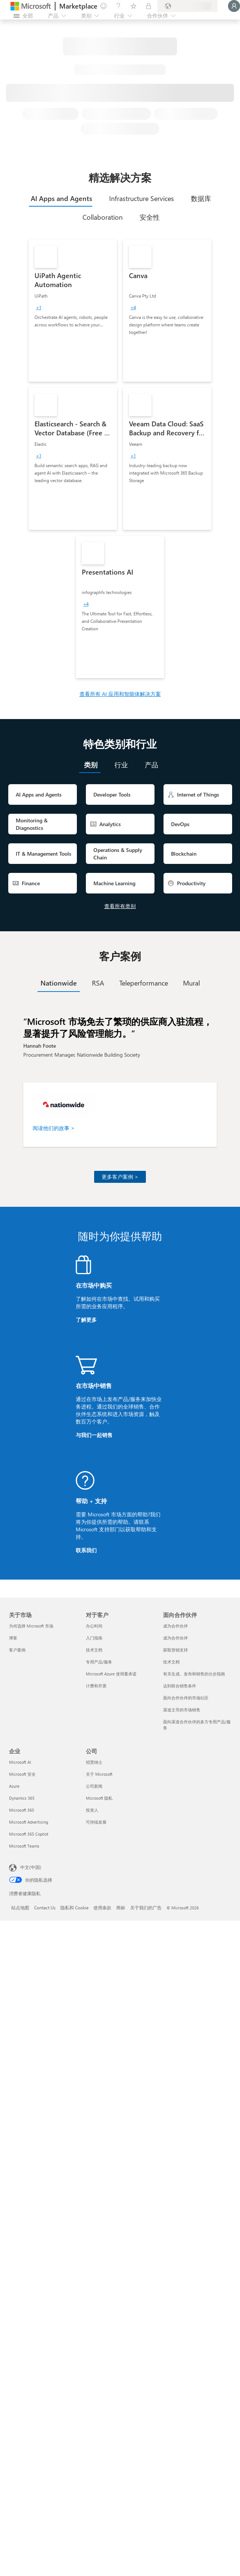 The height and width of the screenshot is (2576, 240). Describe the element at coordinates (99, 1662) in the screenshot. I see `专用产品/服务 [专用产品/服务 对于客户]` at that location.